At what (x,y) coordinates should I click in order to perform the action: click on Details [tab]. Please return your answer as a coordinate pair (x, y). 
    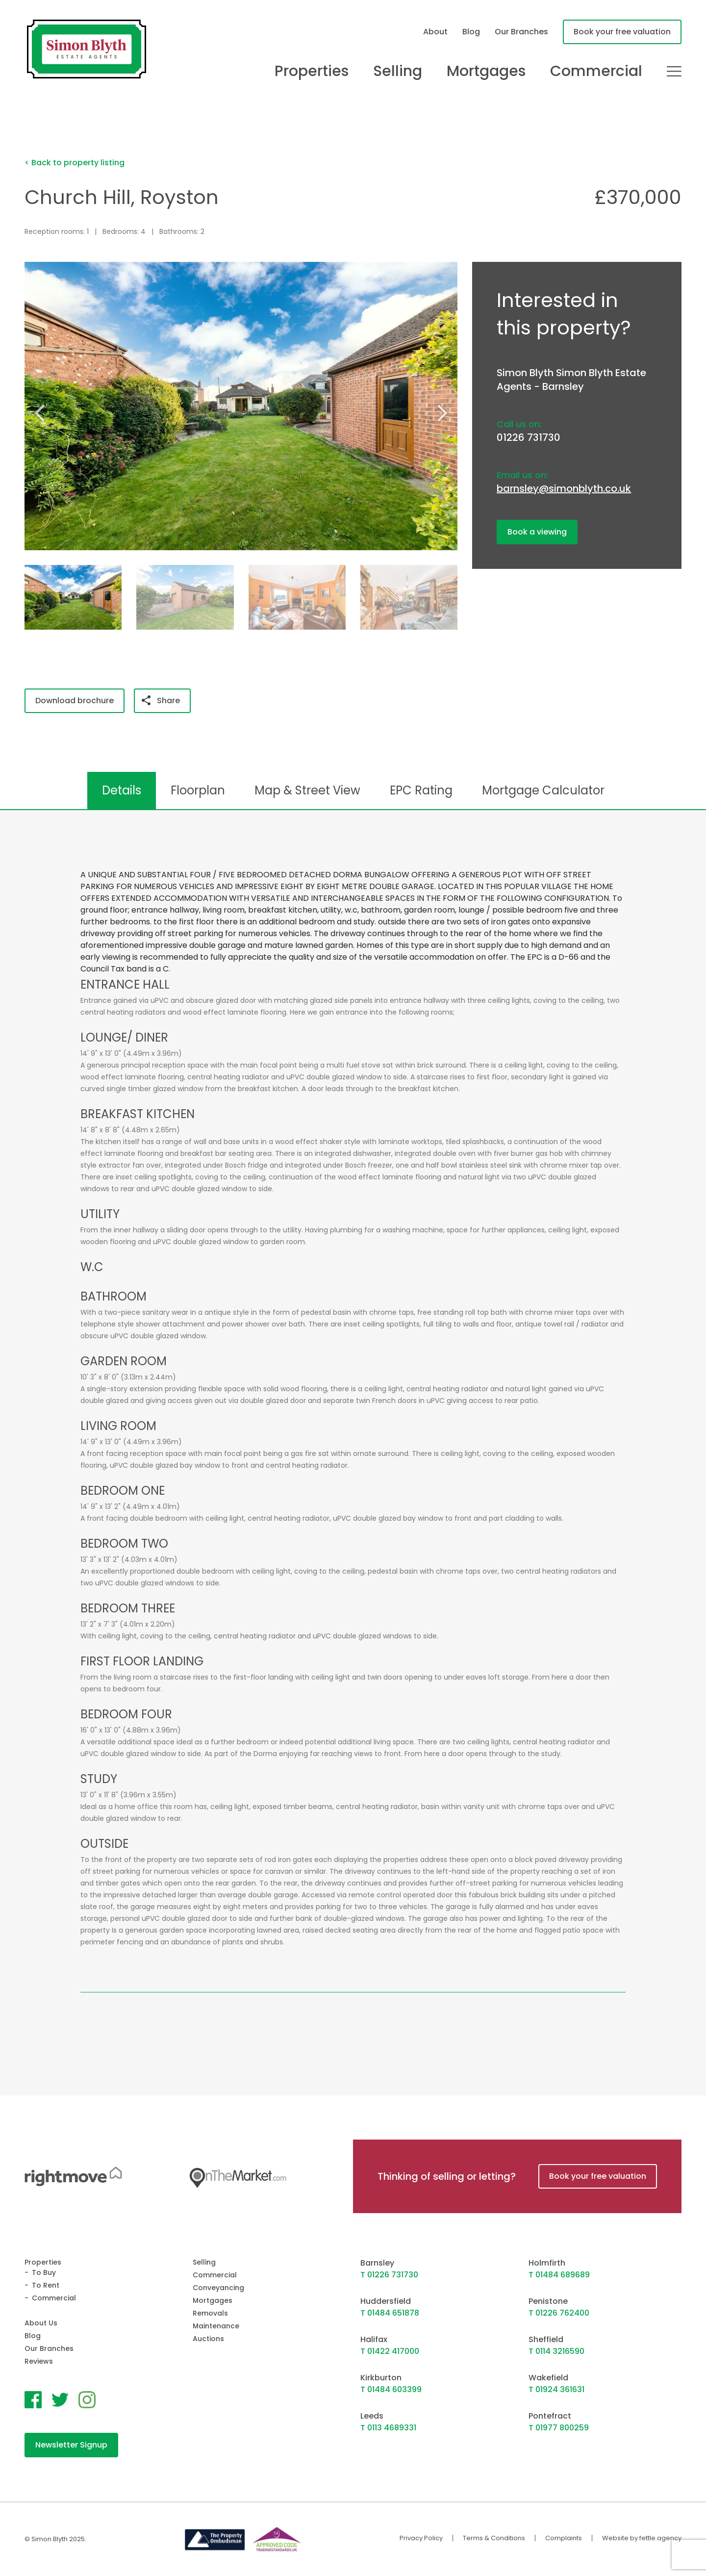
    Looking at the image, I should click on (121, 790).